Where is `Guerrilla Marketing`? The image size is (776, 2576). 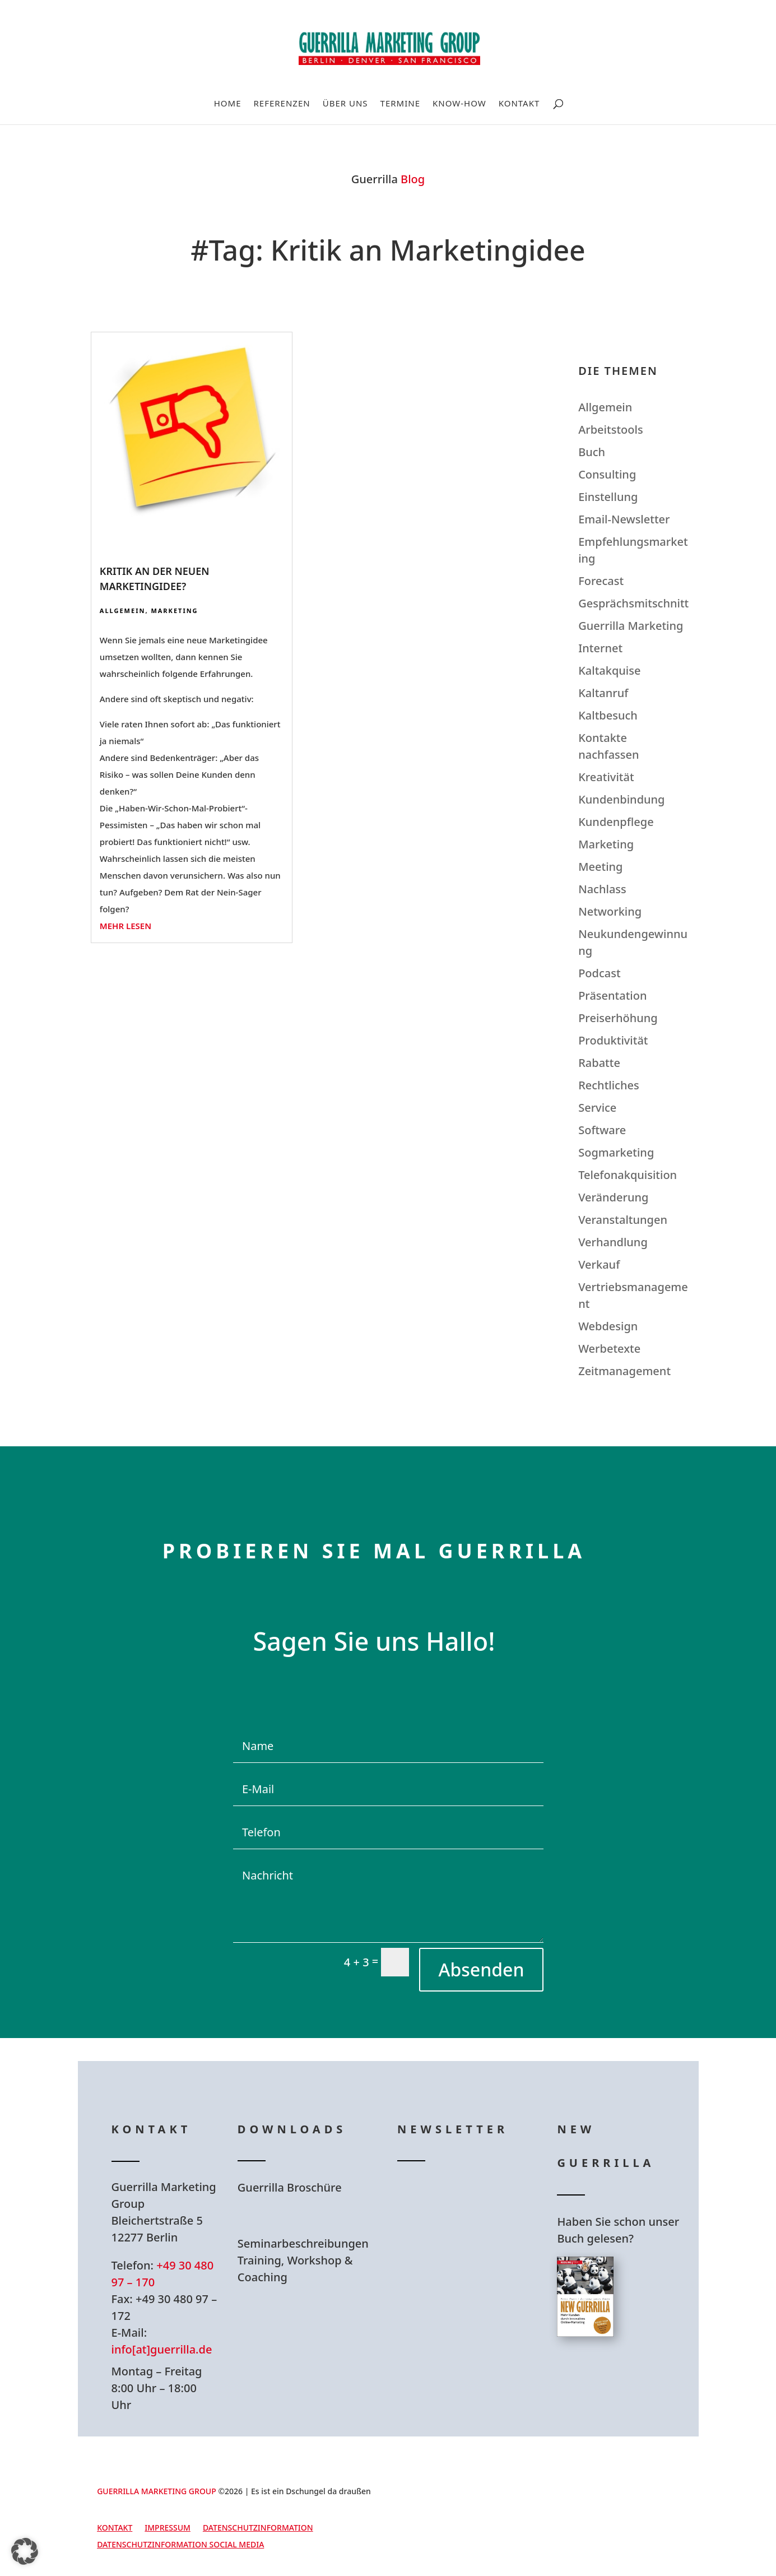
Guerrilla Marketing is located at coordinates (630, 625).